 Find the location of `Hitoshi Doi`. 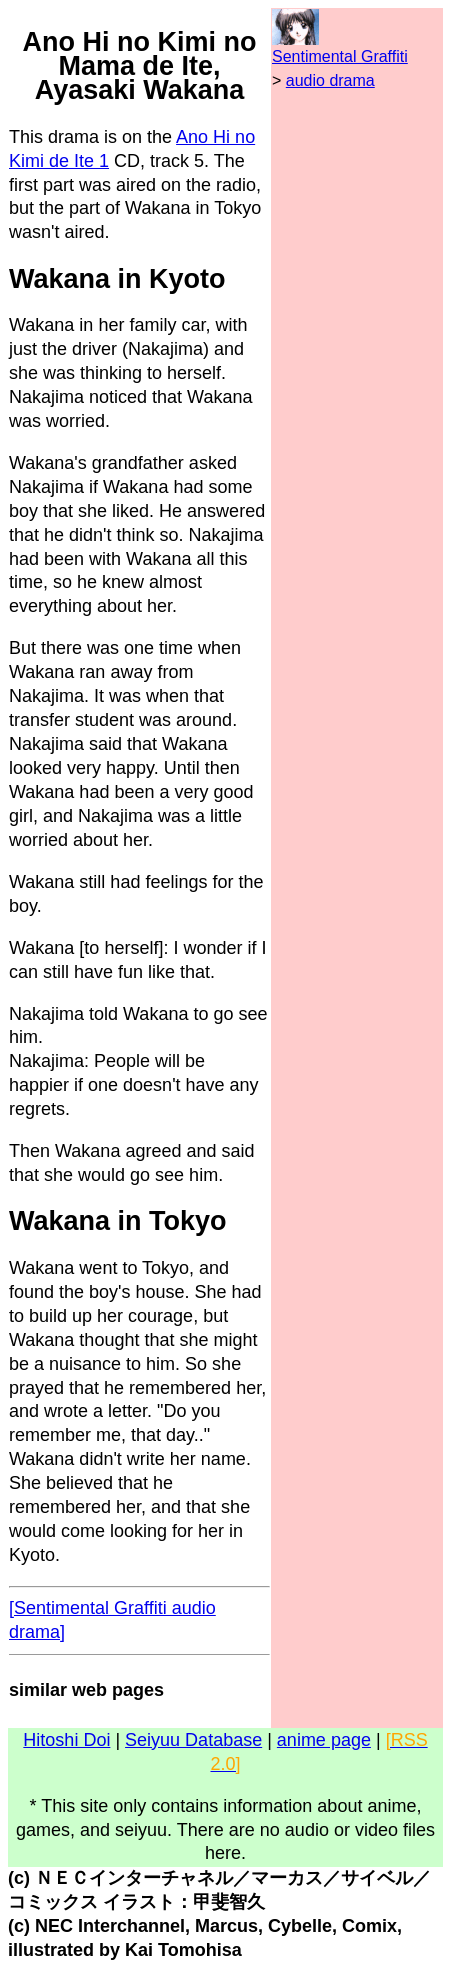

Hitoshi Doi is located at coordinates (66, 1740).